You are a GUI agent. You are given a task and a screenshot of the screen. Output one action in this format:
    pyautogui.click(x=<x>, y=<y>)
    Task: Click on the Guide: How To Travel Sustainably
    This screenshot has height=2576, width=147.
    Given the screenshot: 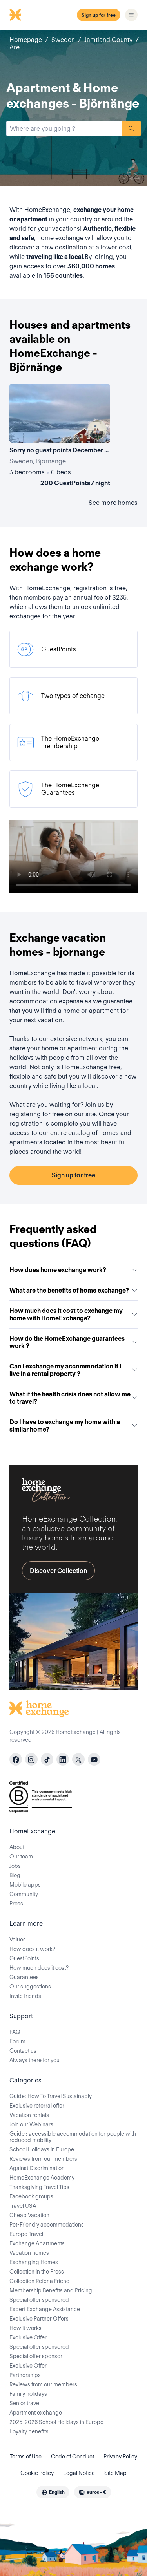 What is the action you would take?
    pyautogui.click(x=50, y=2096)
    